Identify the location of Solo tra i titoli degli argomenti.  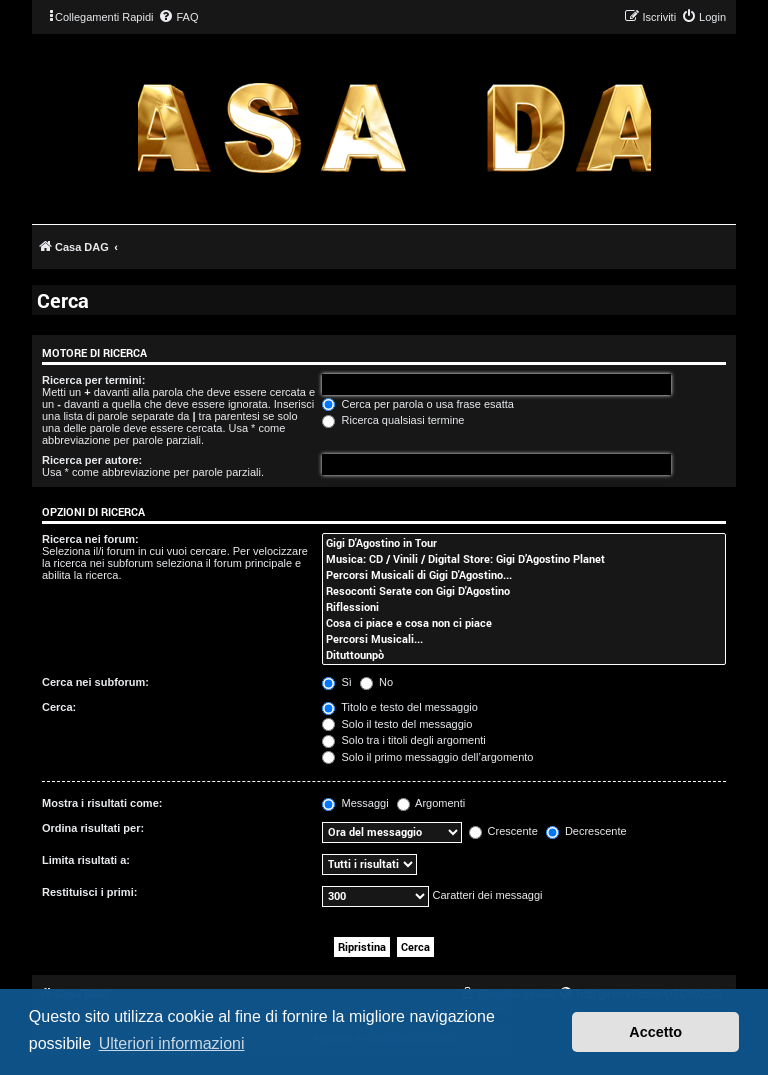
(403, 740).